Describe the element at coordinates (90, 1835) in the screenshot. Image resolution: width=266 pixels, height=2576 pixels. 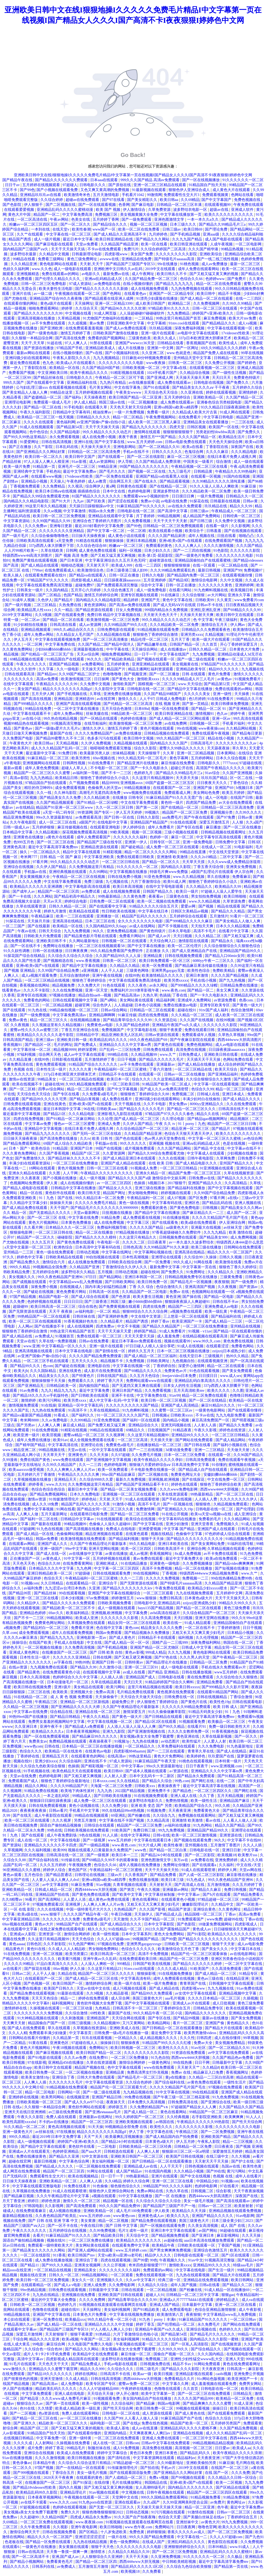
I see `9色在线视频` at that location.